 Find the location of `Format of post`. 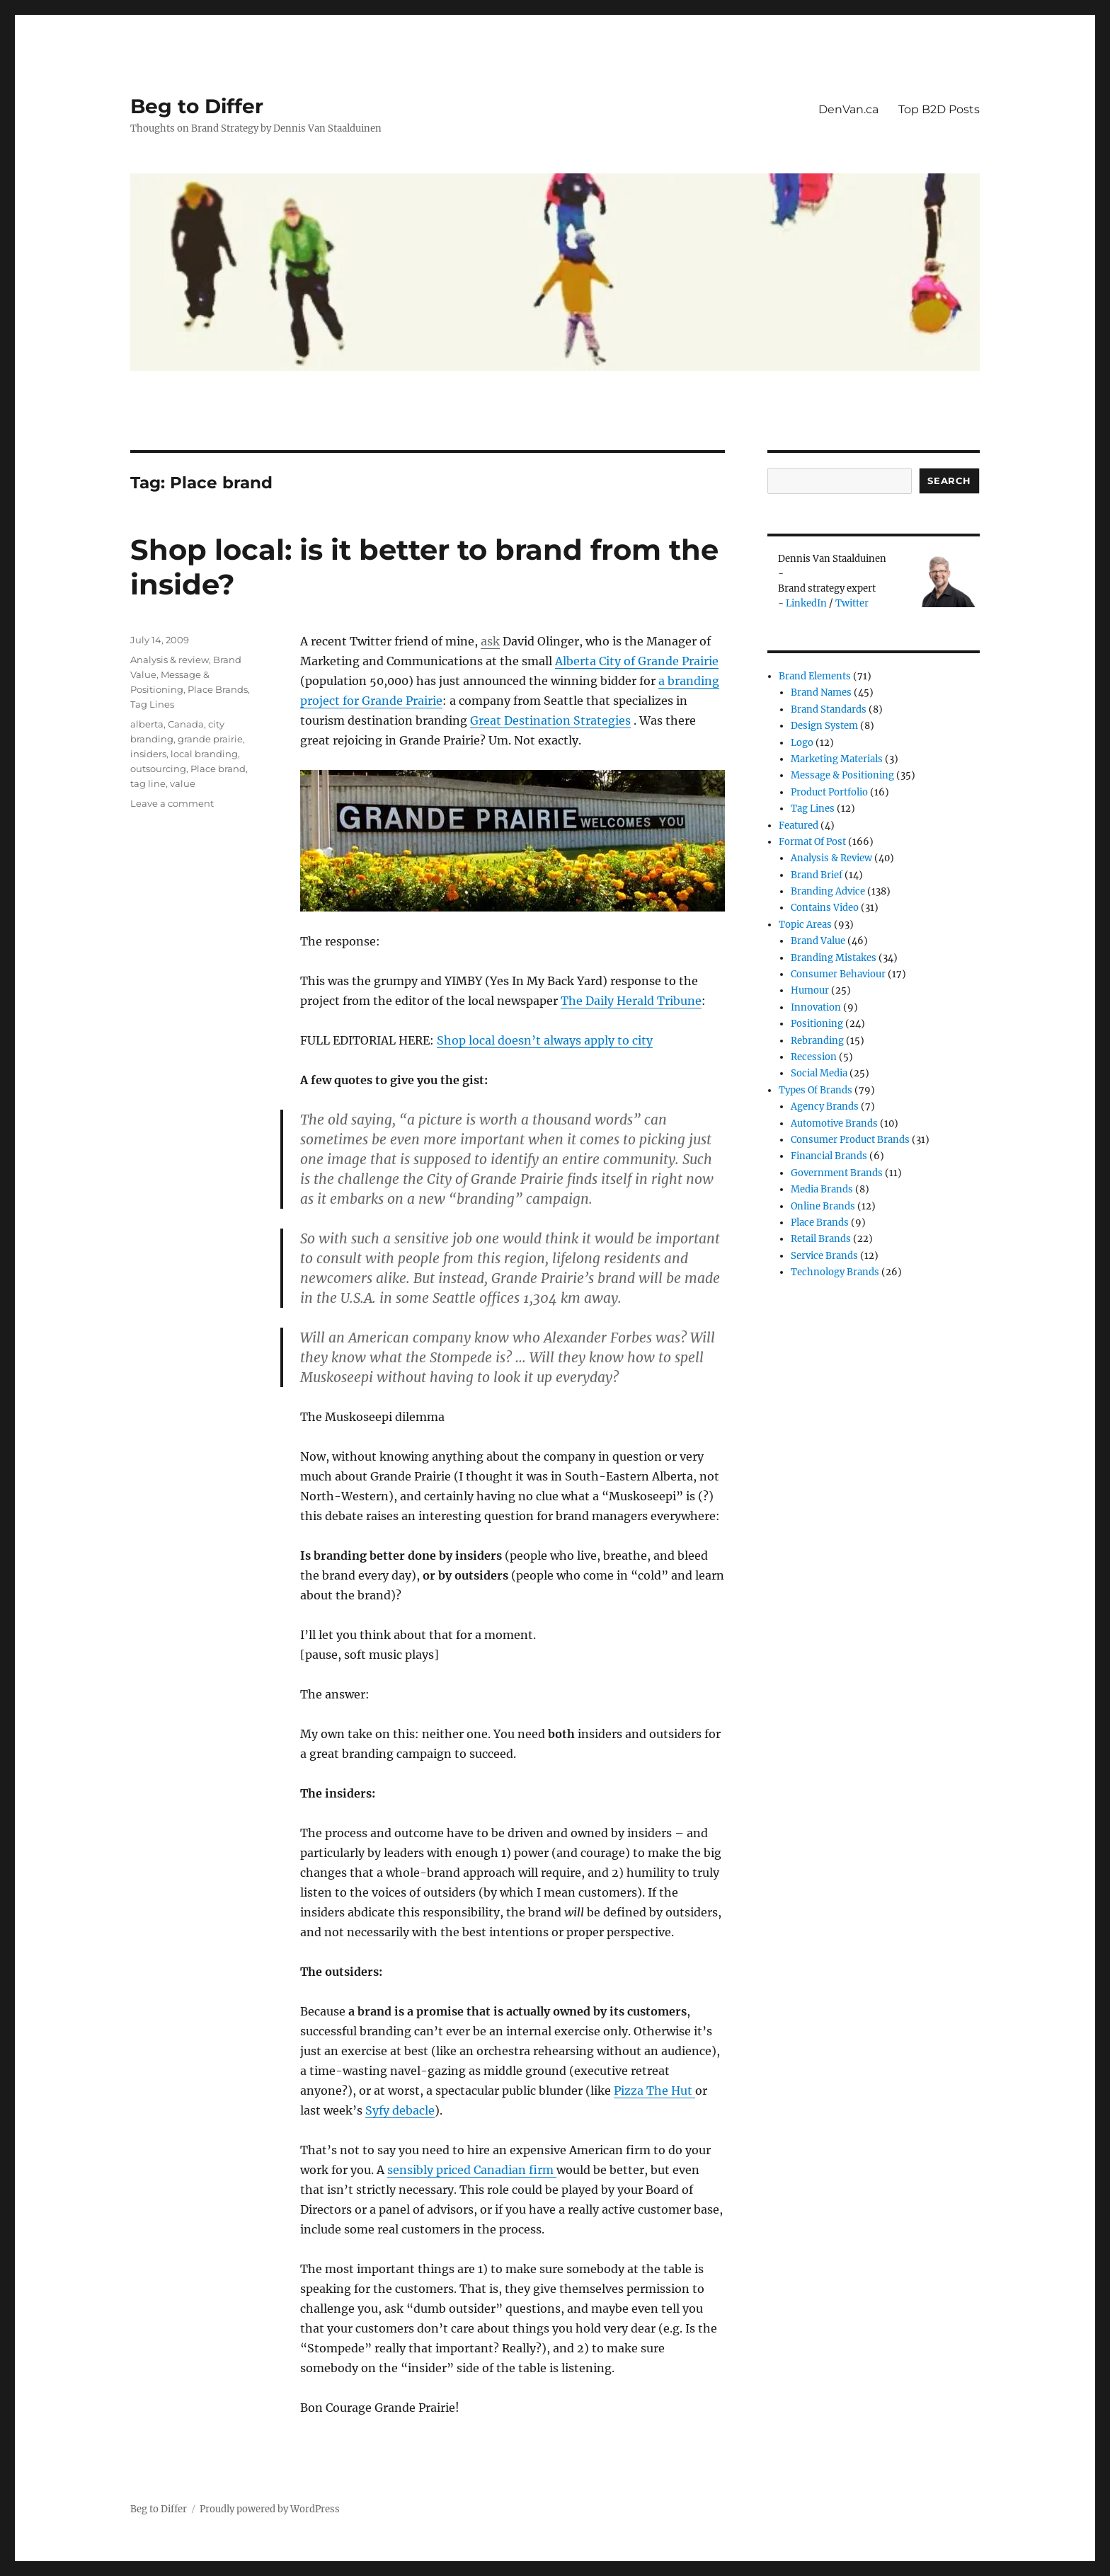

Format of post is located at coordinates (812, 842).